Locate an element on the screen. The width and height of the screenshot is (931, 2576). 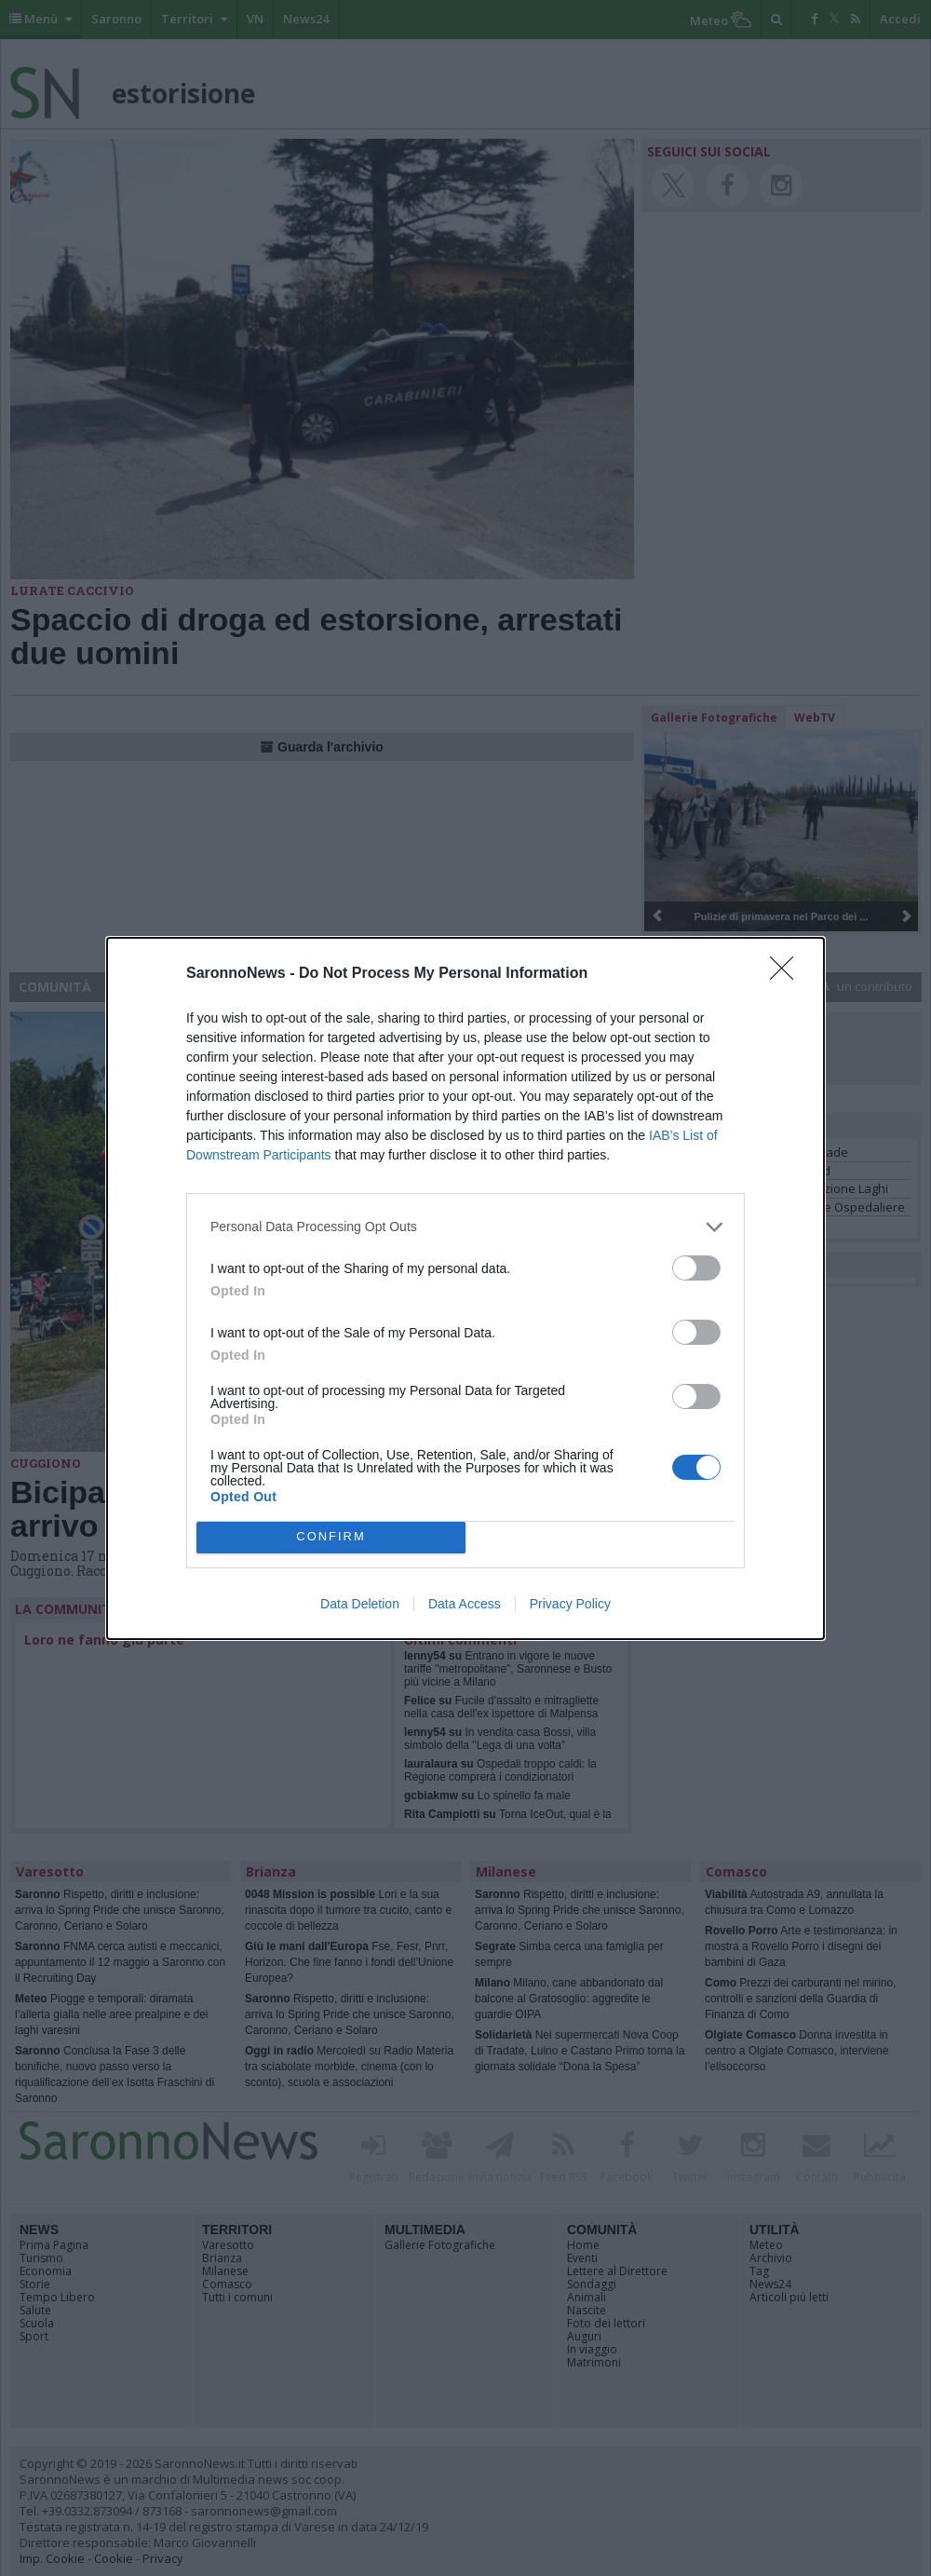
CONFIRM is located at coordinates (331, 1537).